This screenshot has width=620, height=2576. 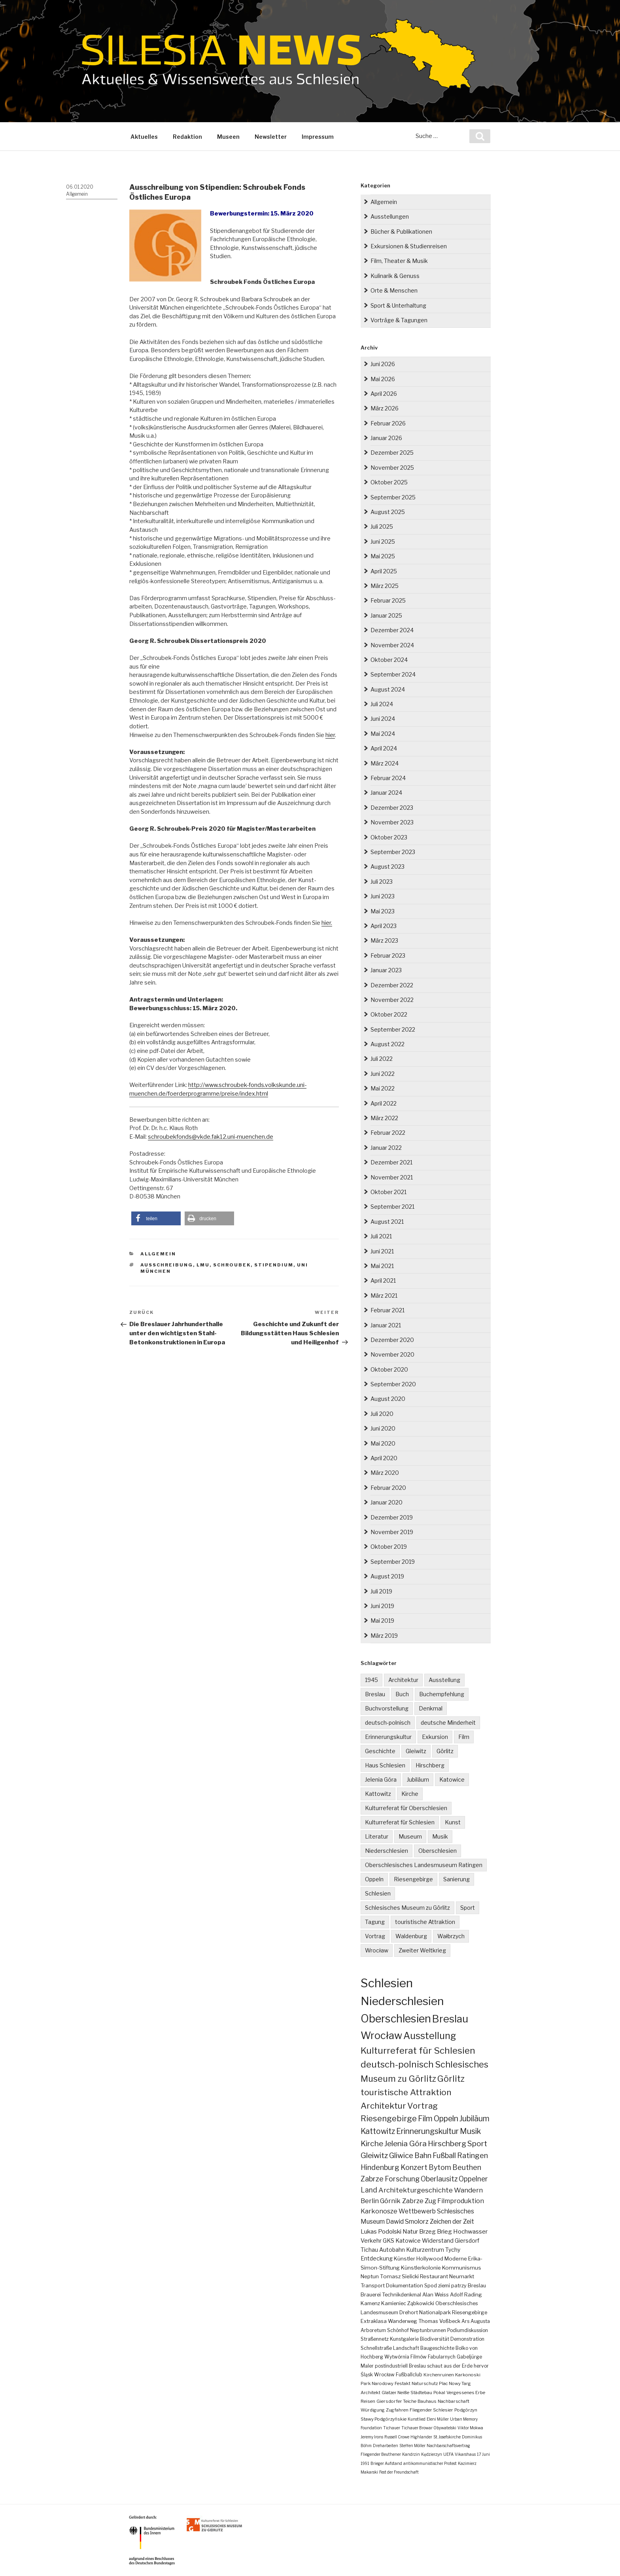 I want to click on August 2020, so click(x=387, y=1398).